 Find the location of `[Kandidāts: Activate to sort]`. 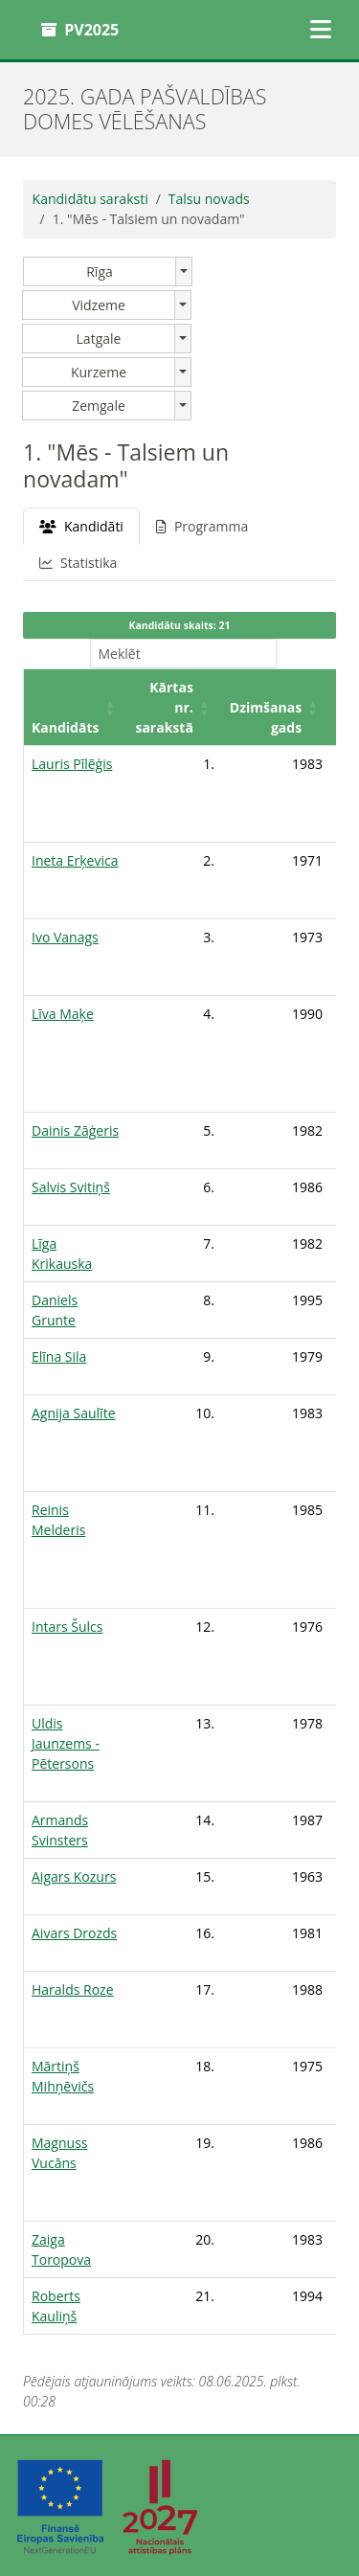

[Kandidāts: Activate to sort] is located at coordinates (76, 707).